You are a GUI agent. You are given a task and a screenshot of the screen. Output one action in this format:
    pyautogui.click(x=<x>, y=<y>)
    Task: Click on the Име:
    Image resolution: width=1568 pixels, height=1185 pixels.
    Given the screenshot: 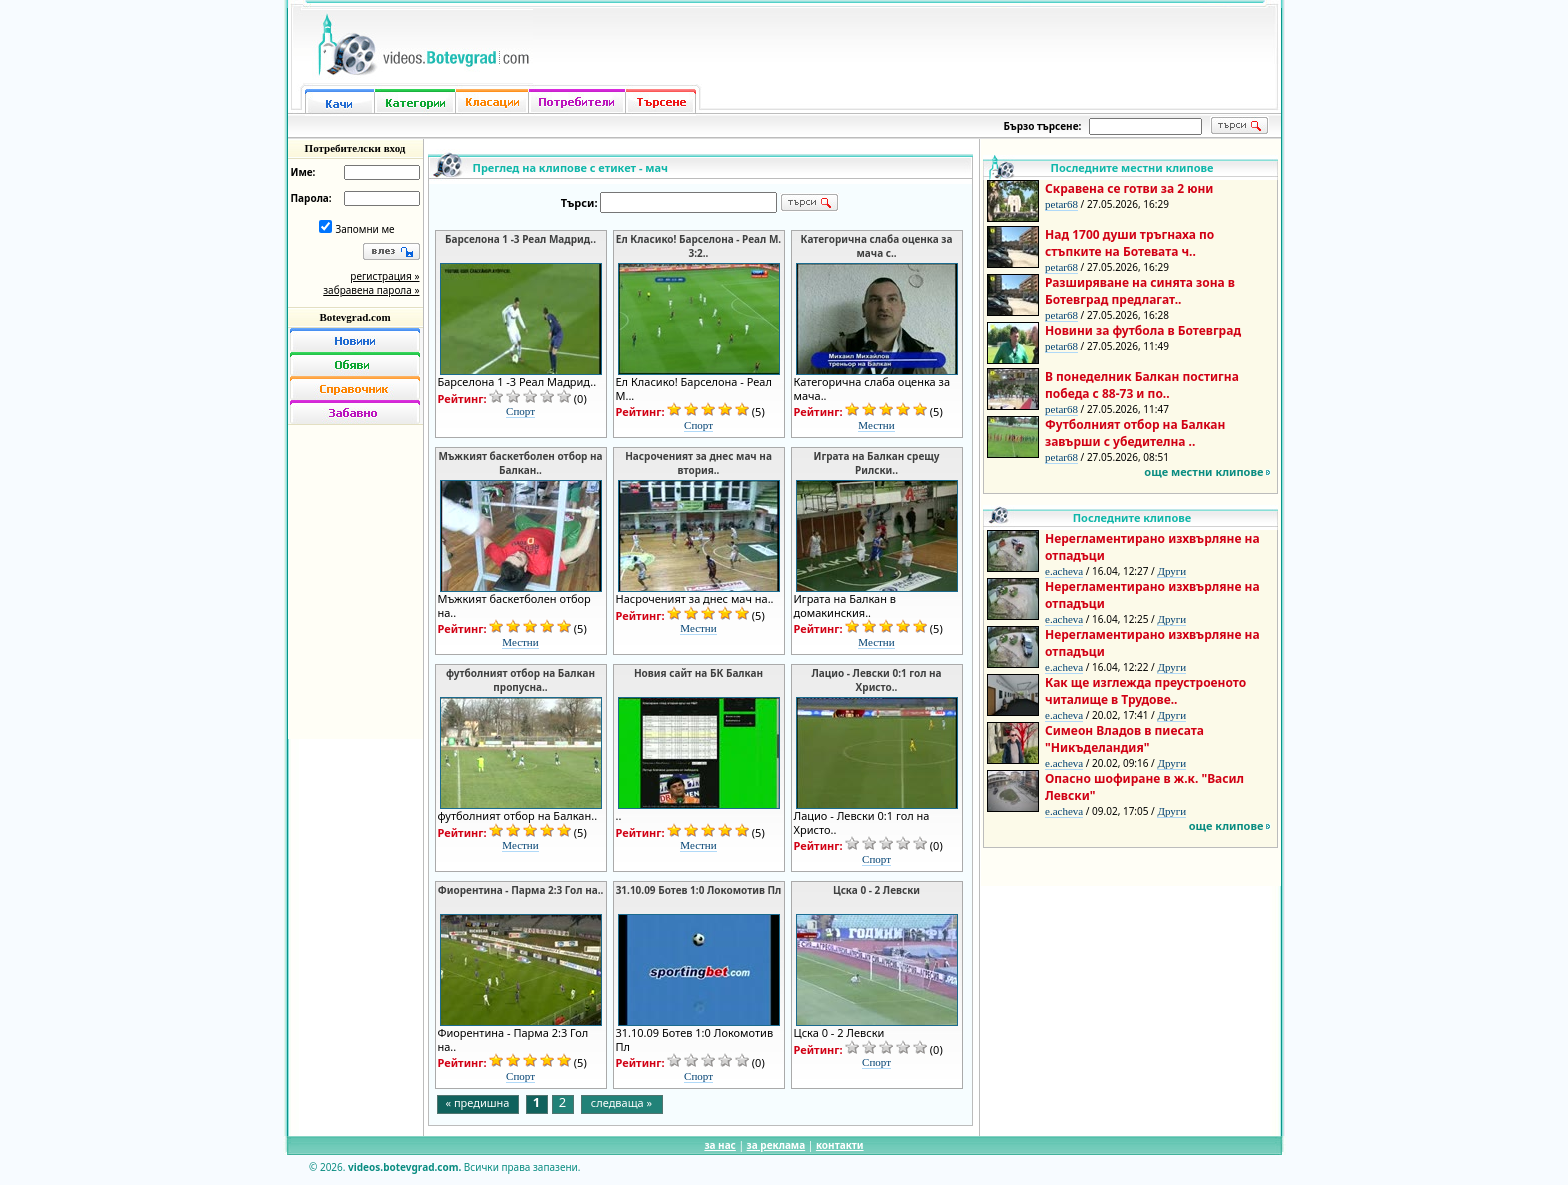 What is the action you would take?
    pyautogui.click(x=303, y=172)
    